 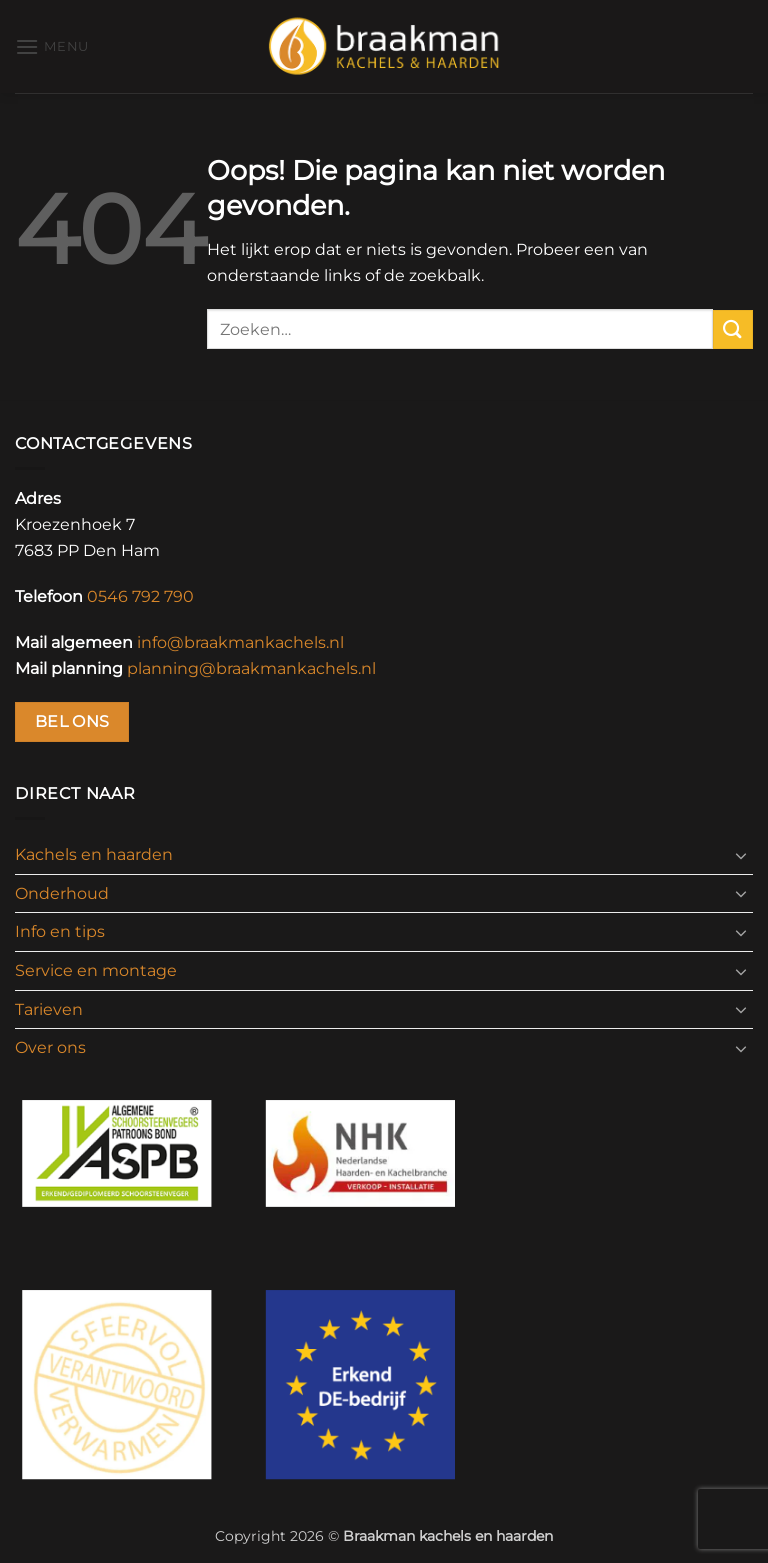 I want to click on [Verzenden], so click(x=733, y=329).